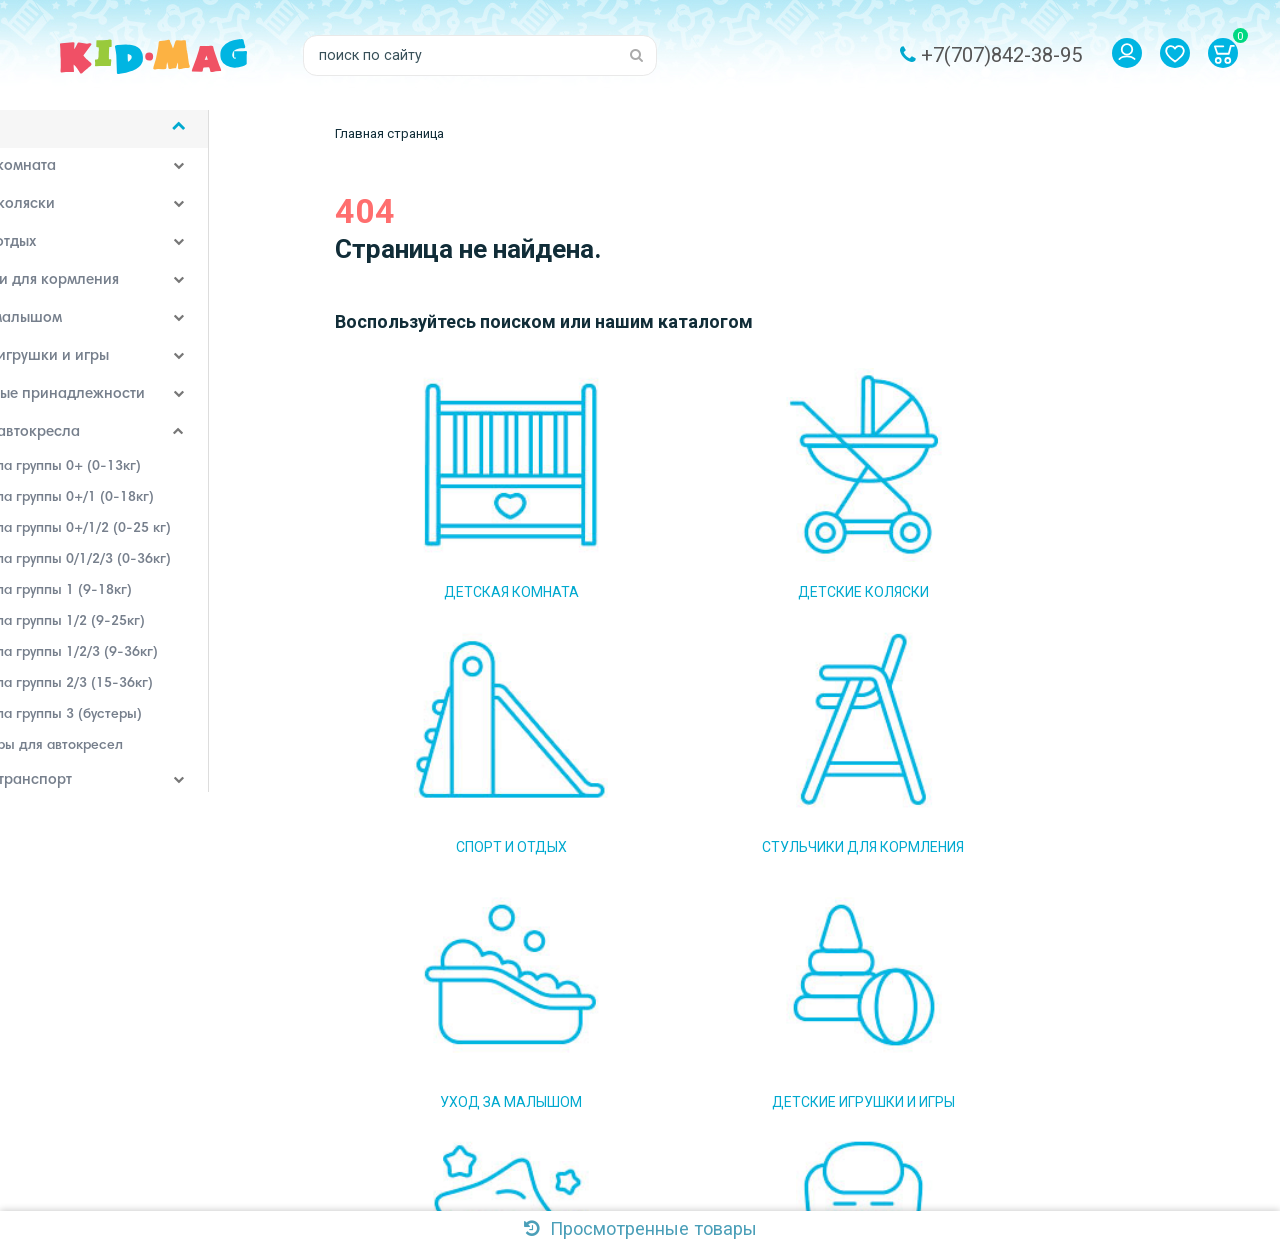 This screenshot has width=1280, height=1242. What do you see at coordinates (135, 408) in the screenshot?
I see `Постельные принадлежности` at bounding box center [135, 408].